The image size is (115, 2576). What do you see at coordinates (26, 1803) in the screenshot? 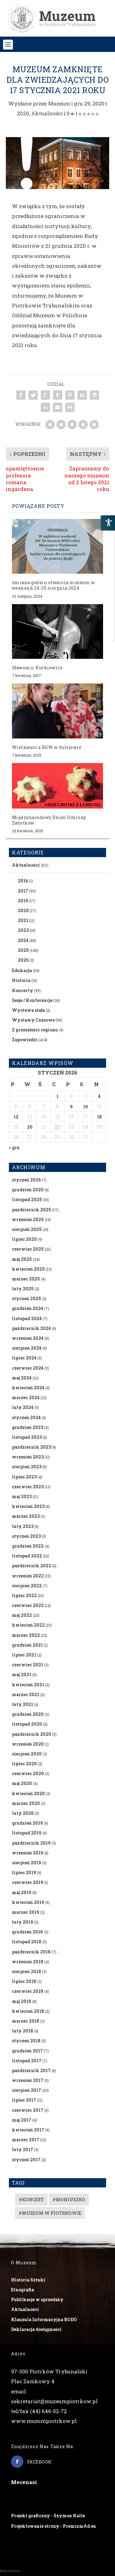
I see `marzec 2020` at bounding box center [26, 1803].